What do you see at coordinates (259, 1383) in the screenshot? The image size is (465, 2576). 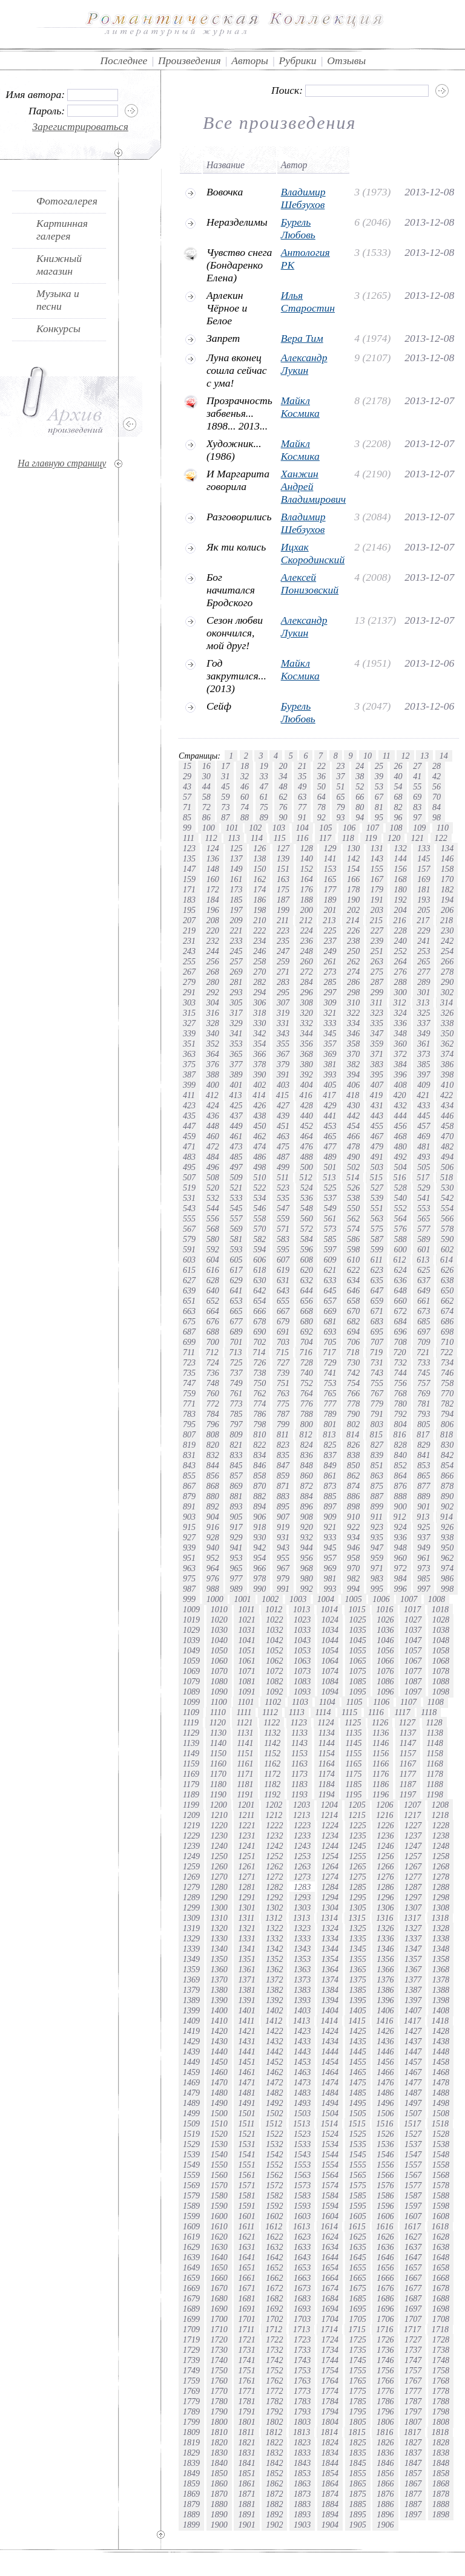 I see `750` at bounding box center [259, 1383].